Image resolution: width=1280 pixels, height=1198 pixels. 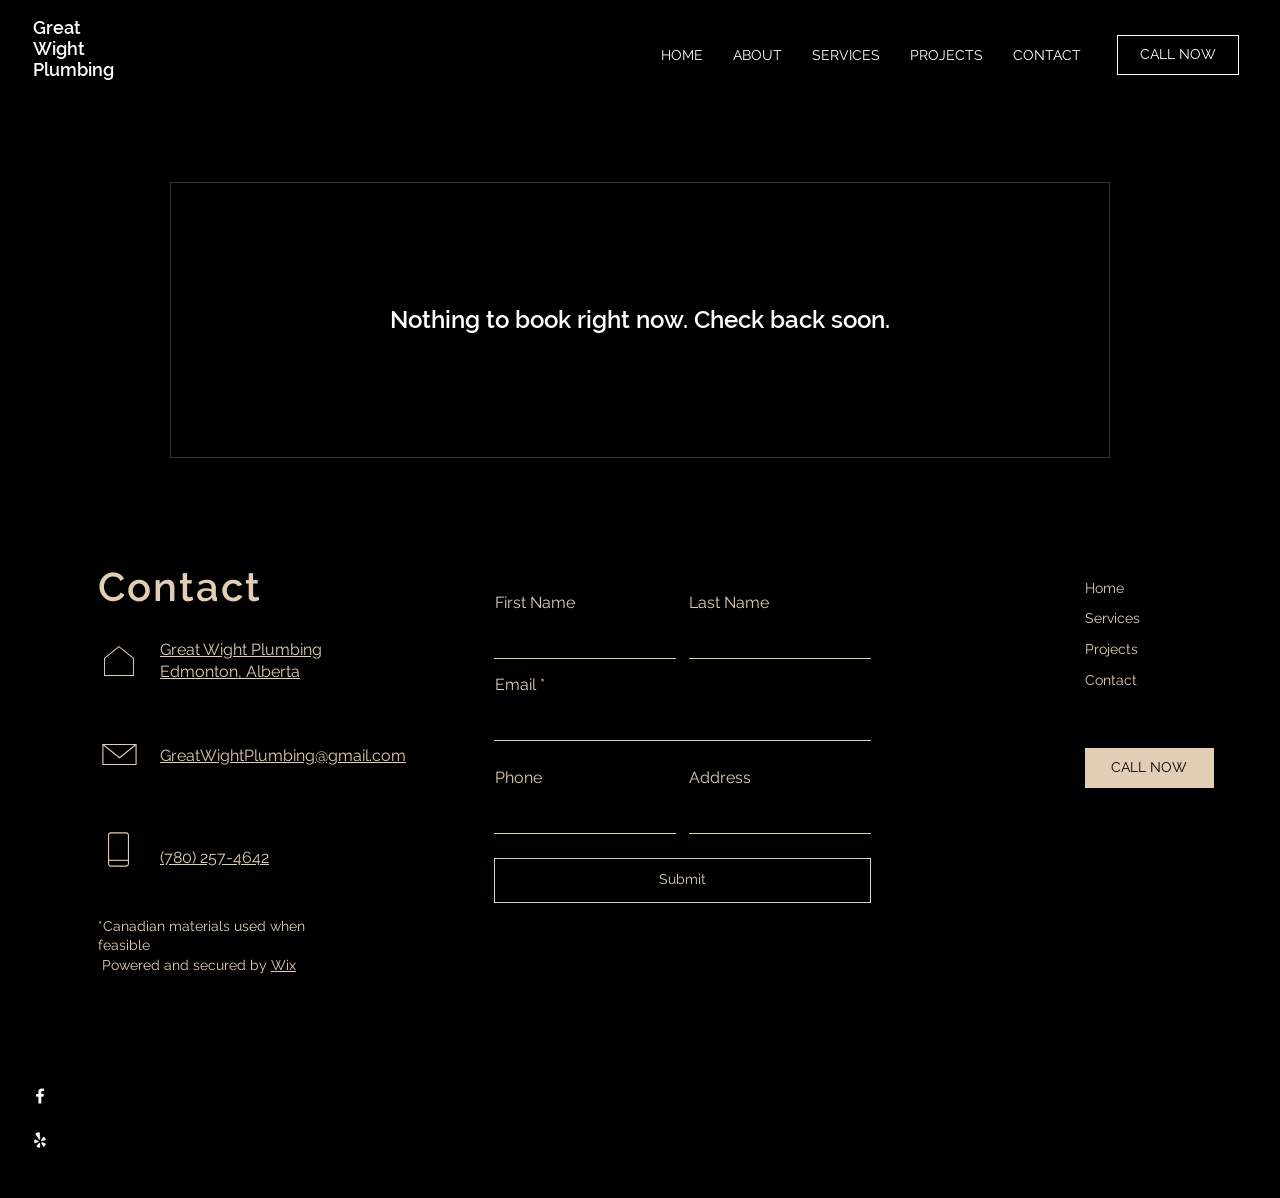 I want to click on Address, so click(x=720, y=778).